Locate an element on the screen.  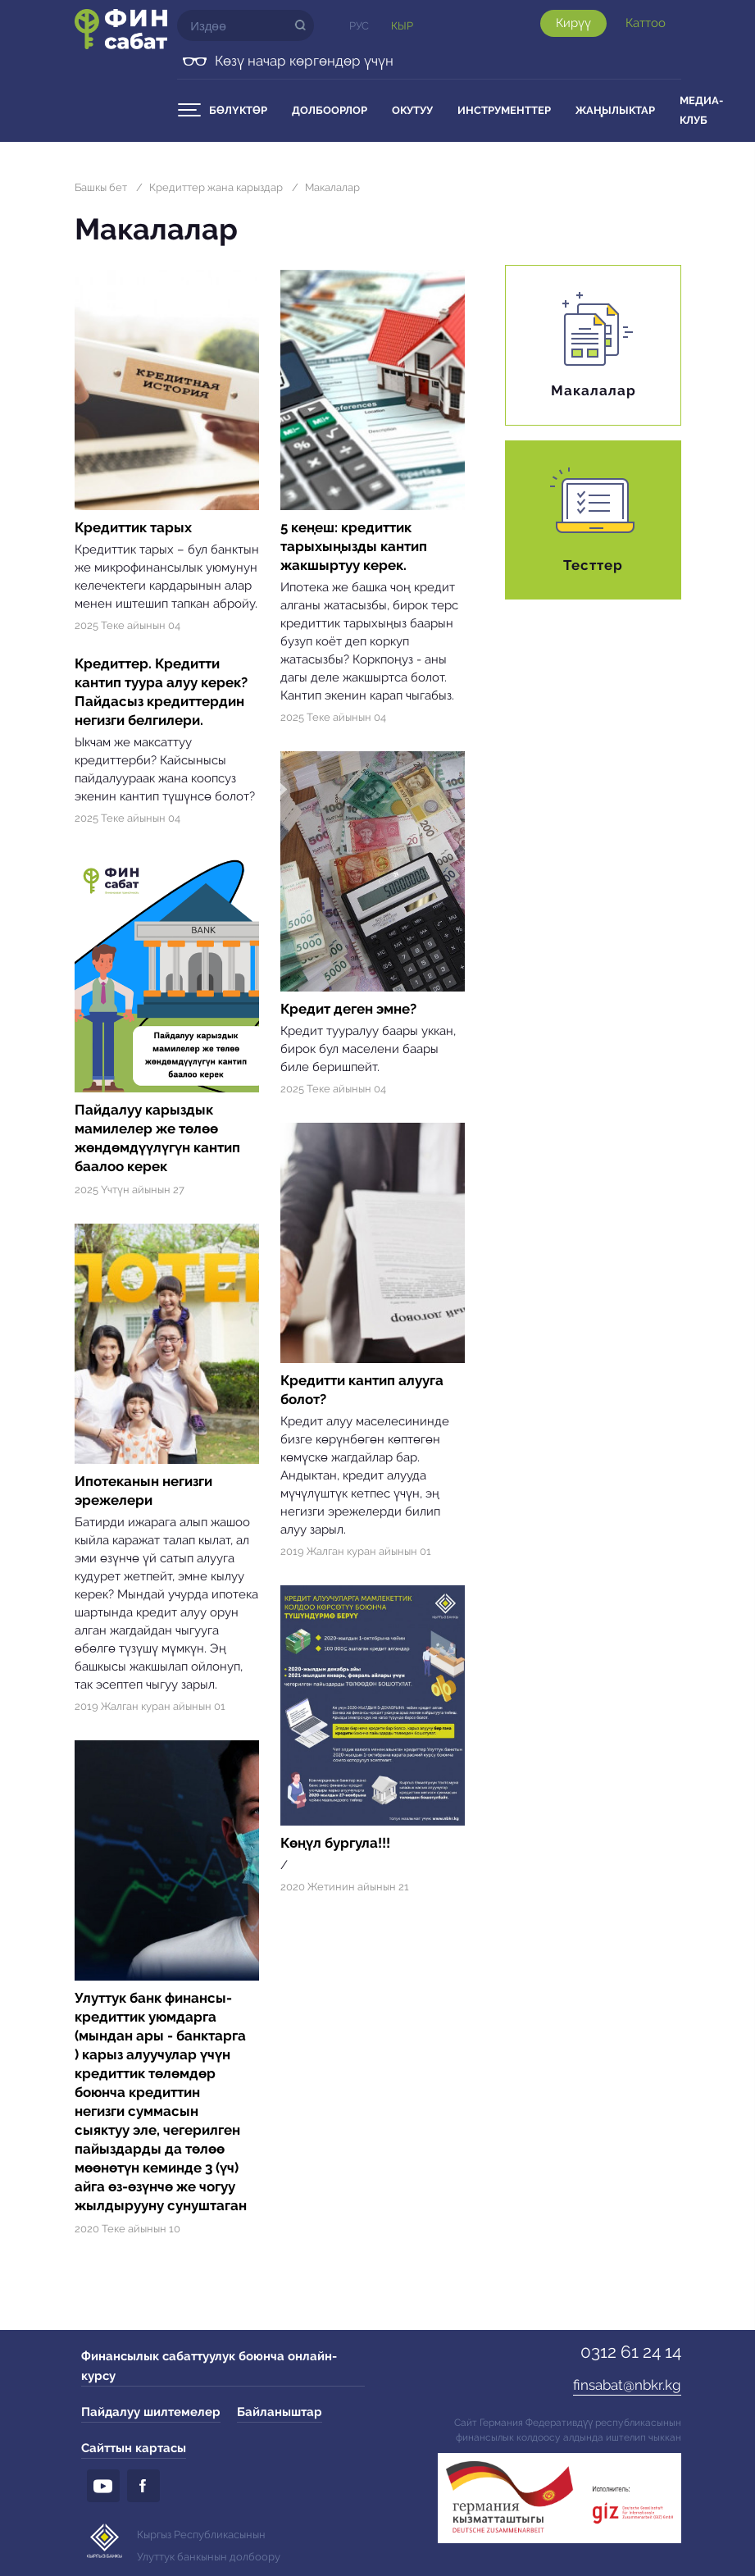
Каттоо is located at coordinates (645, 23).